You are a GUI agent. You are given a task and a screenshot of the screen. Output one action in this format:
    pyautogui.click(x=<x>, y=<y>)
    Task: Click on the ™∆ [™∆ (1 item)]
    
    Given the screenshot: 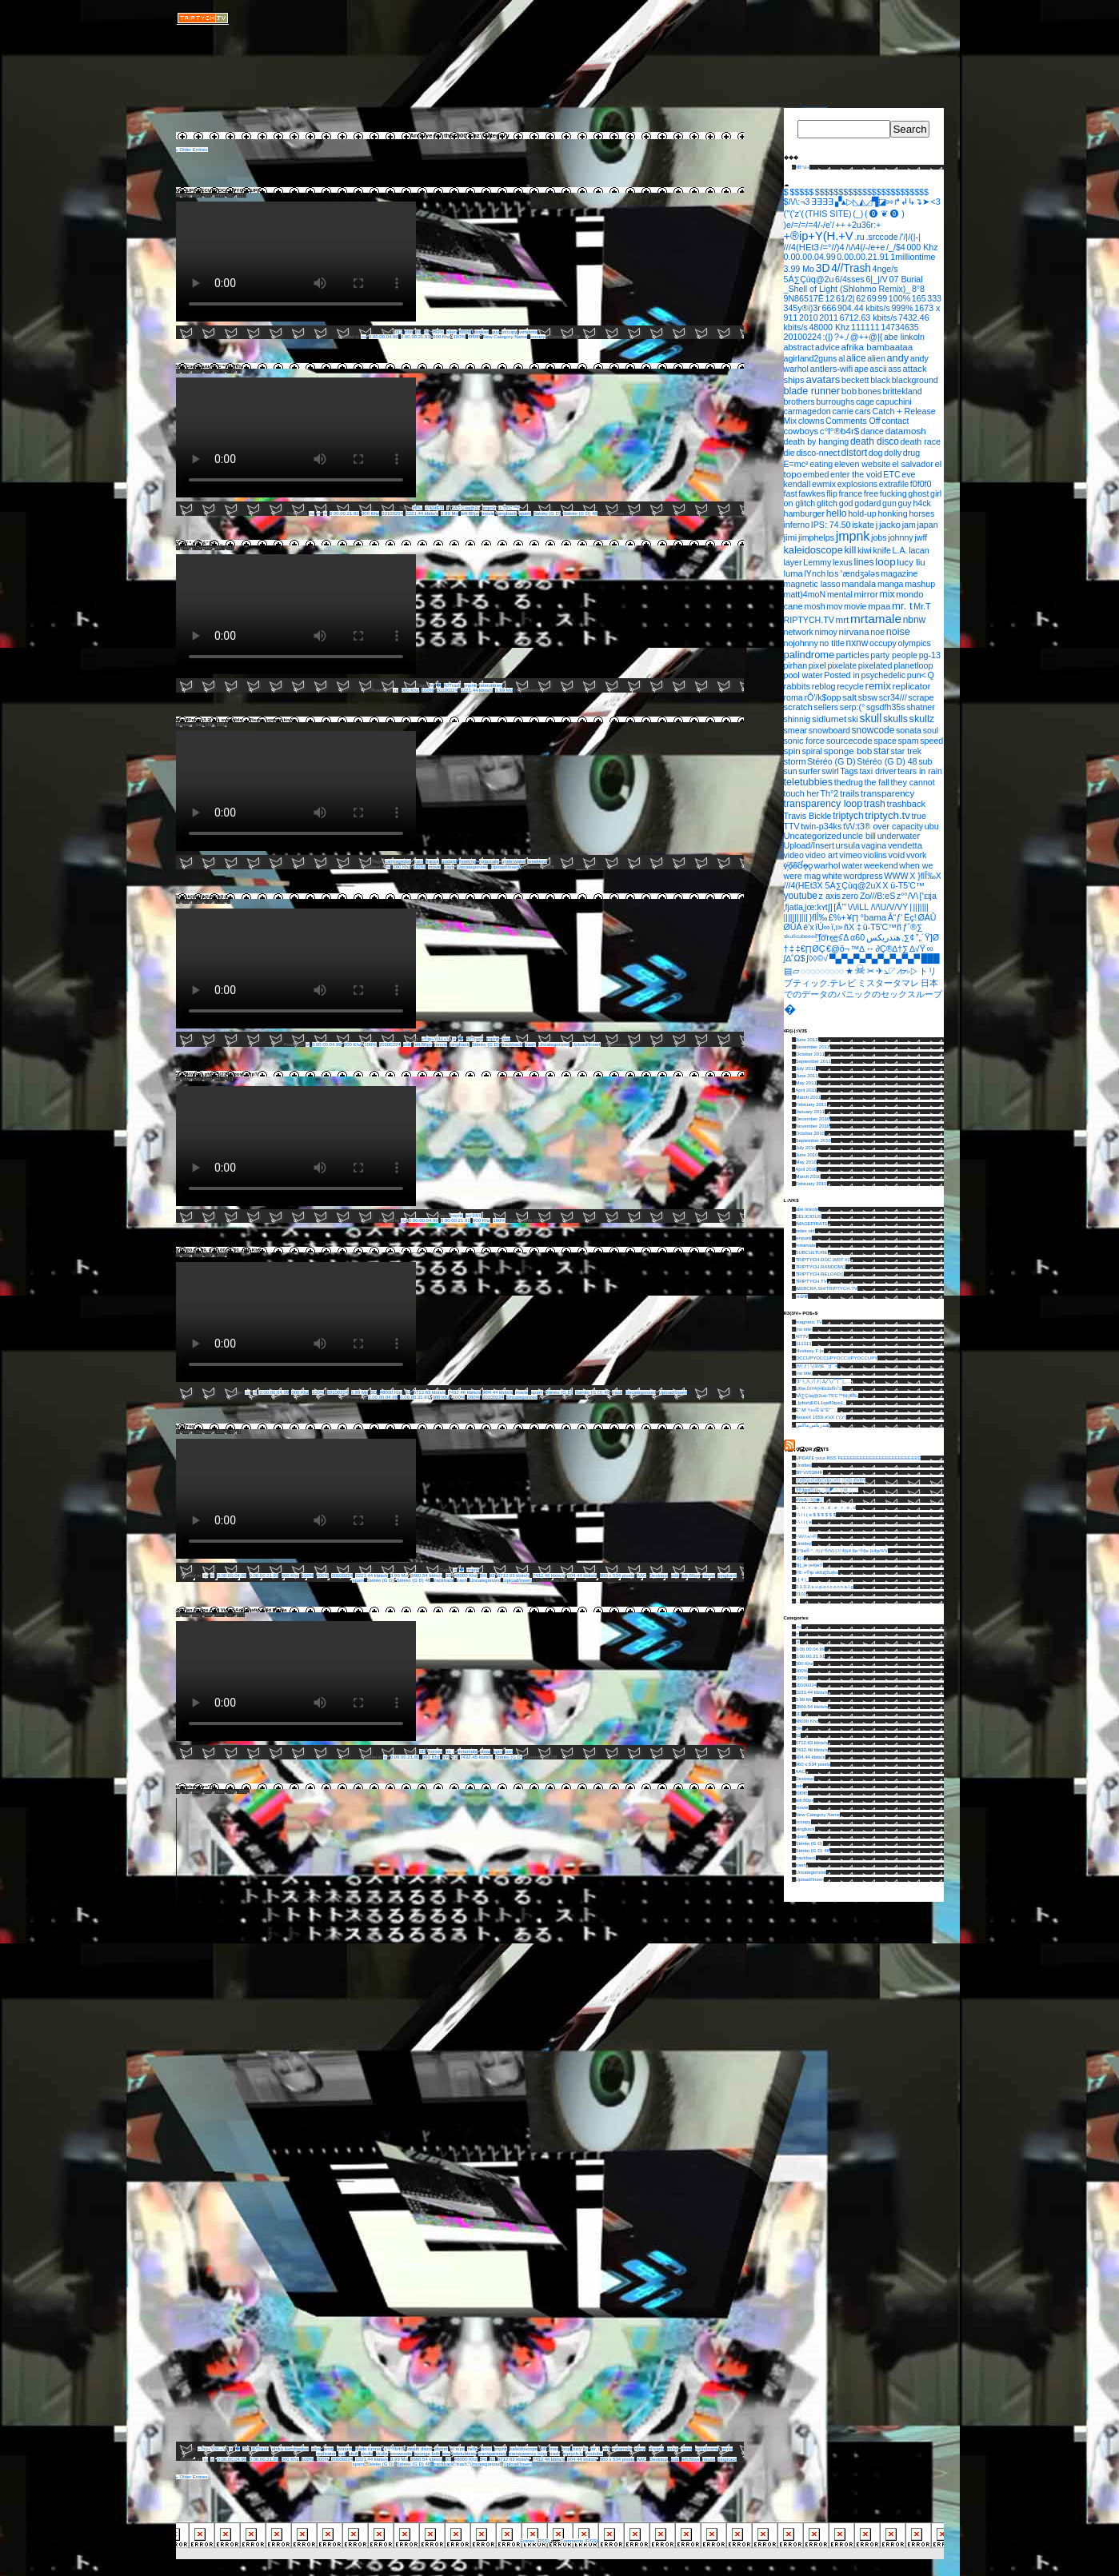 What is the action you would take?
    pyautogui.click(x=858, y=948)
    